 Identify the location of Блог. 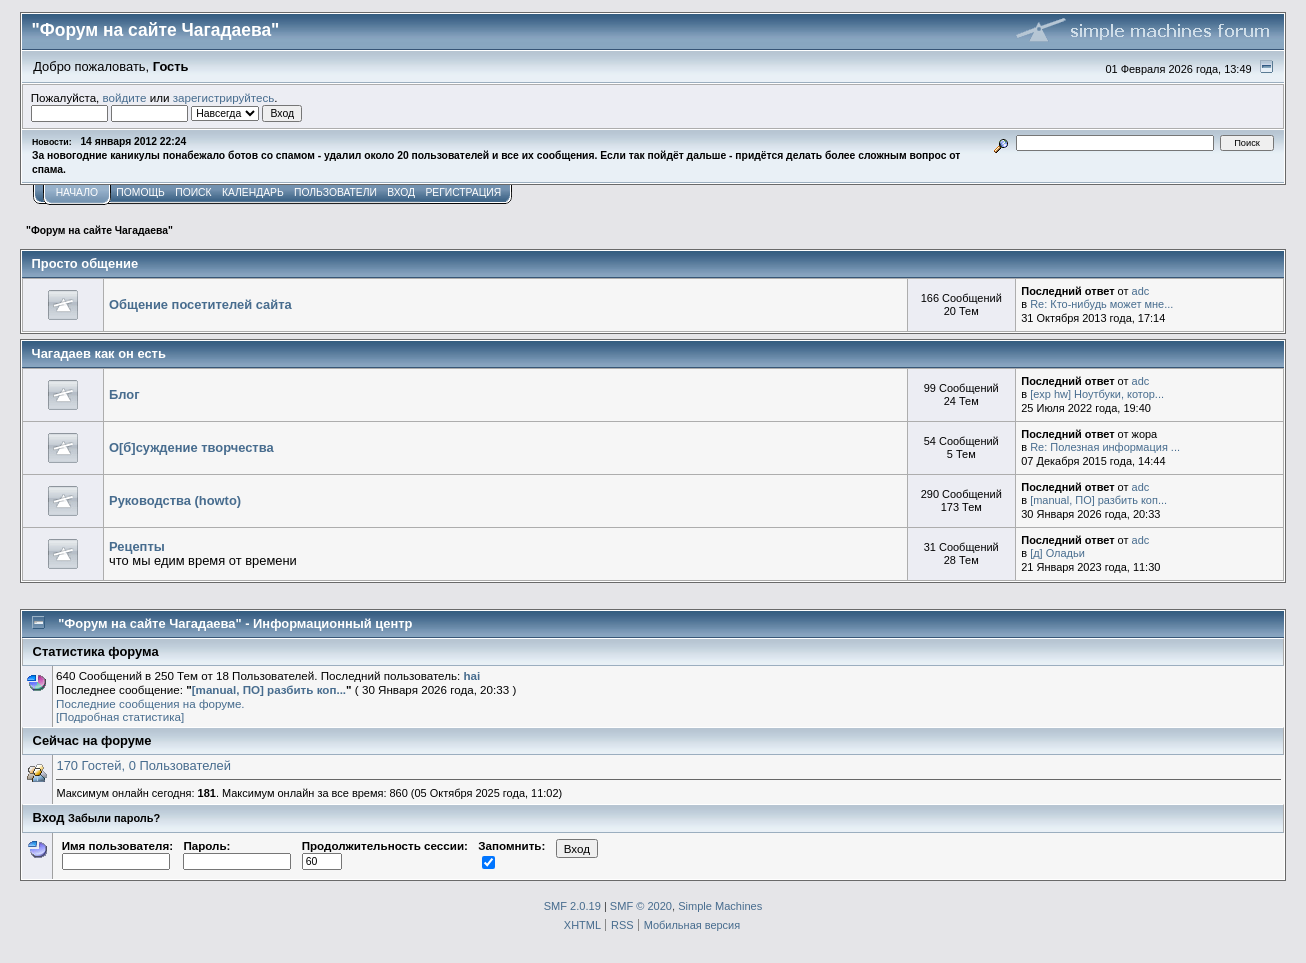
(124, 394).